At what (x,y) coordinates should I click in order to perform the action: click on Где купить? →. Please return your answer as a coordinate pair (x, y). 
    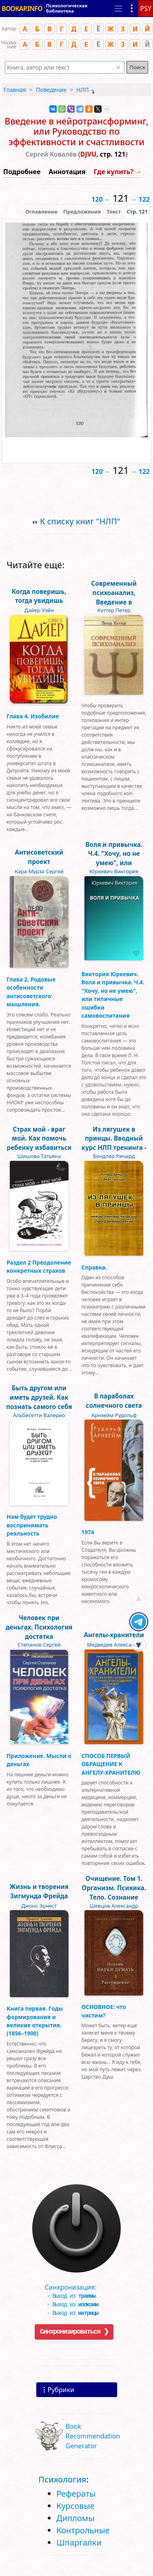
    Looking at the image, I should click on (118, 171).